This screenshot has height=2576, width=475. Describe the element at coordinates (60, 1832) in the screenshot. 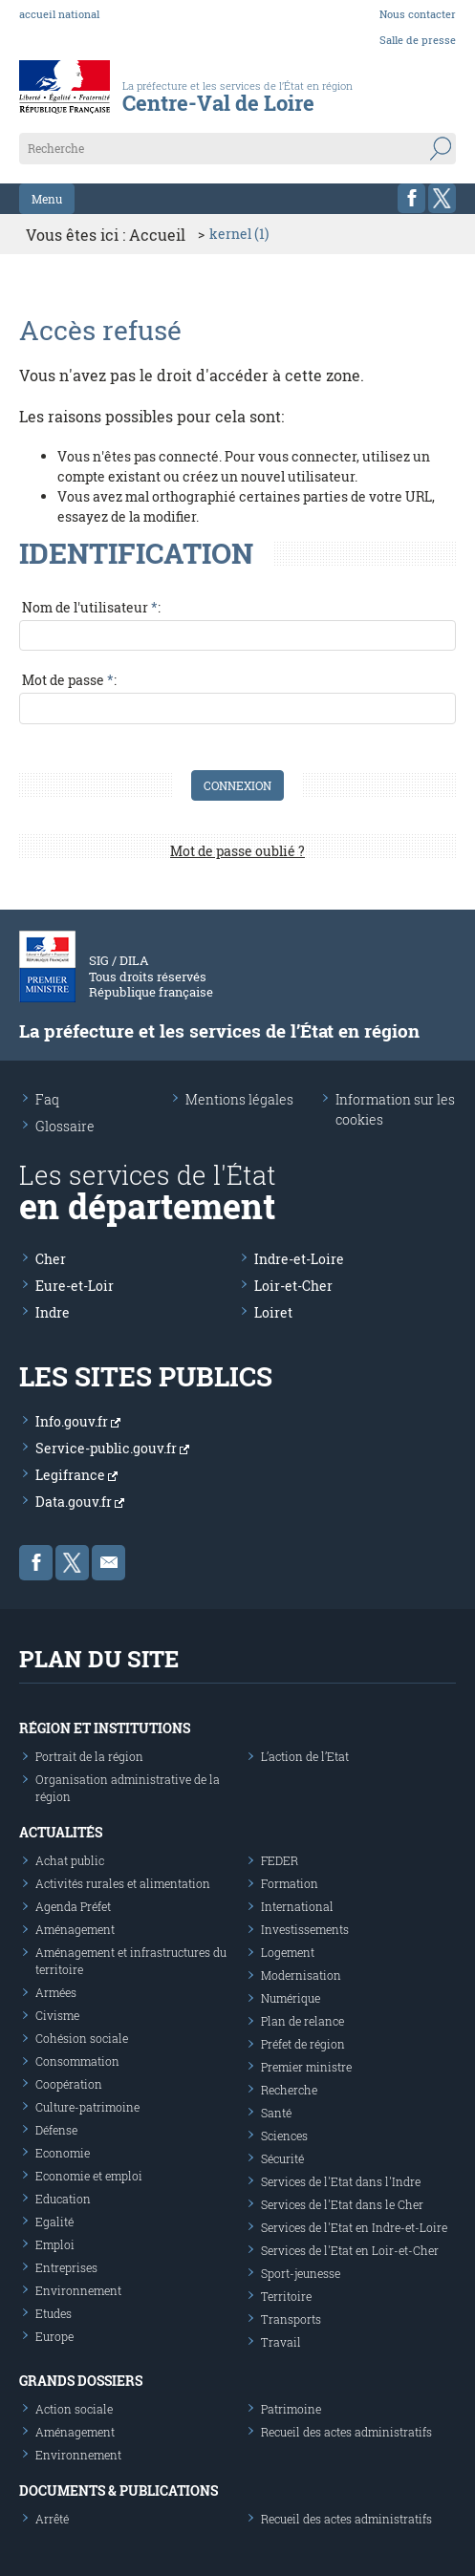

I see `Actualités` at that location.